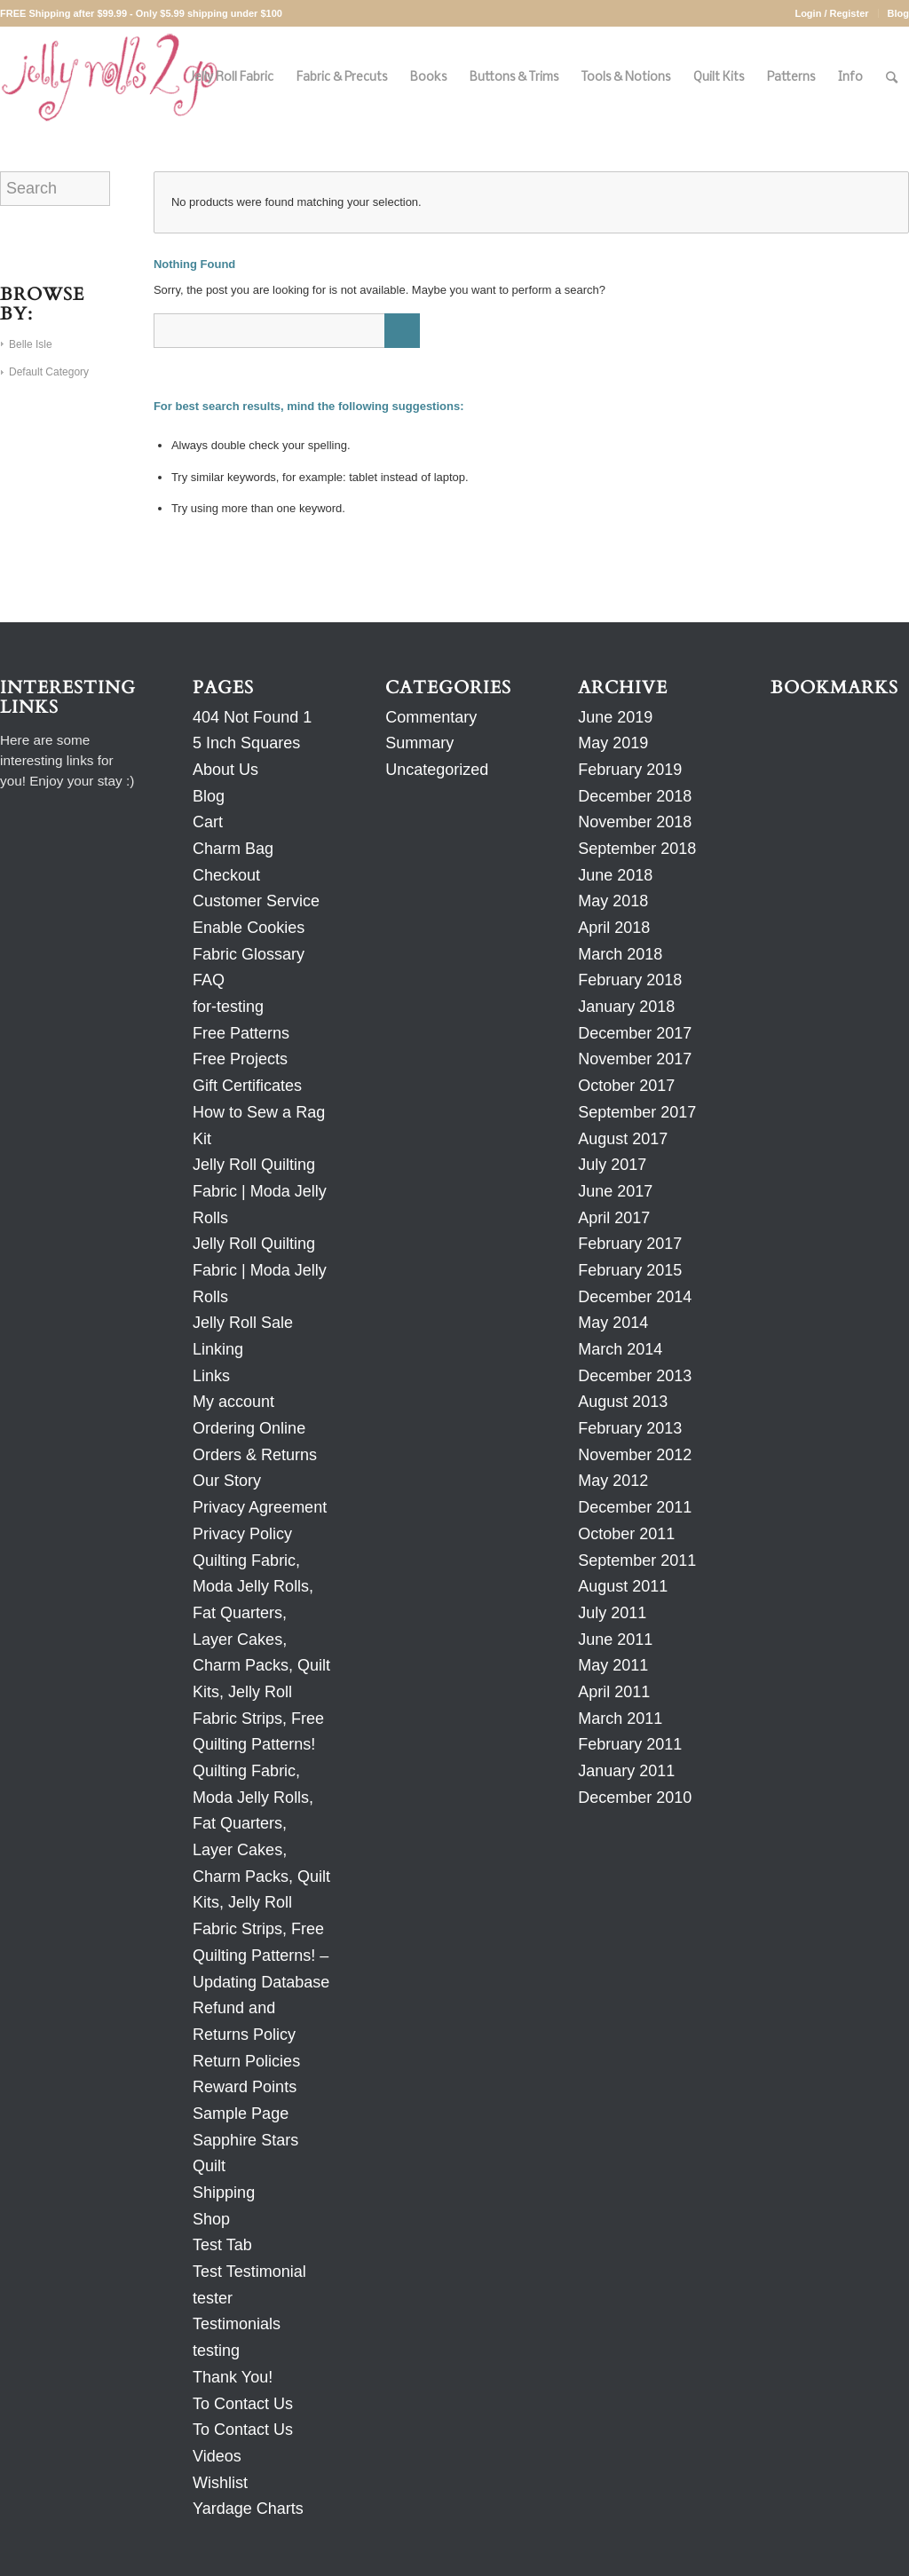 The image size is (909, 2576). I want to click on April 2017, so click(614, 1218).